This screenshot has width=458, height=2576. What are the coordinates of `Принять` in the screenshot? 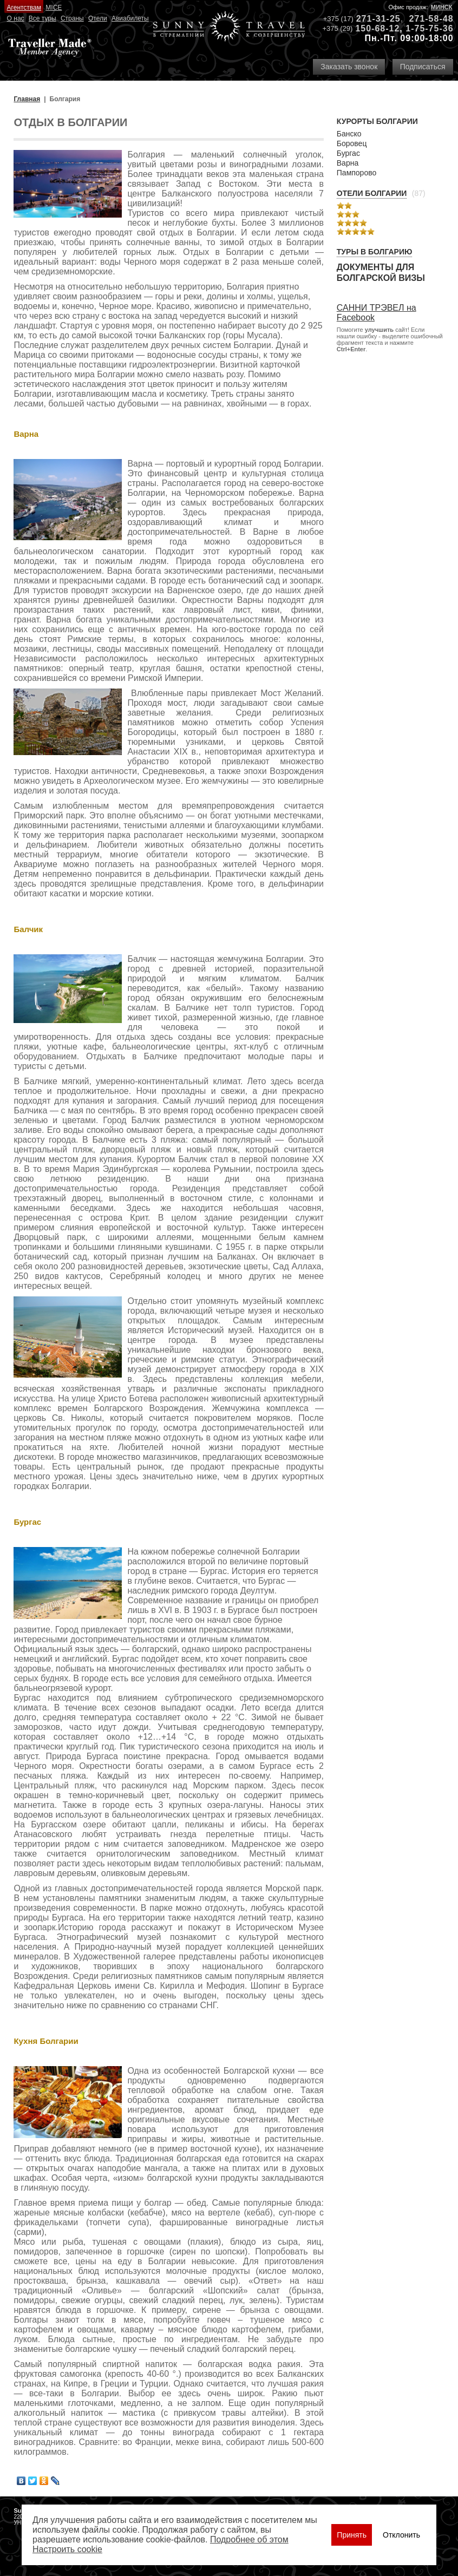 It's located at (352, 2535).